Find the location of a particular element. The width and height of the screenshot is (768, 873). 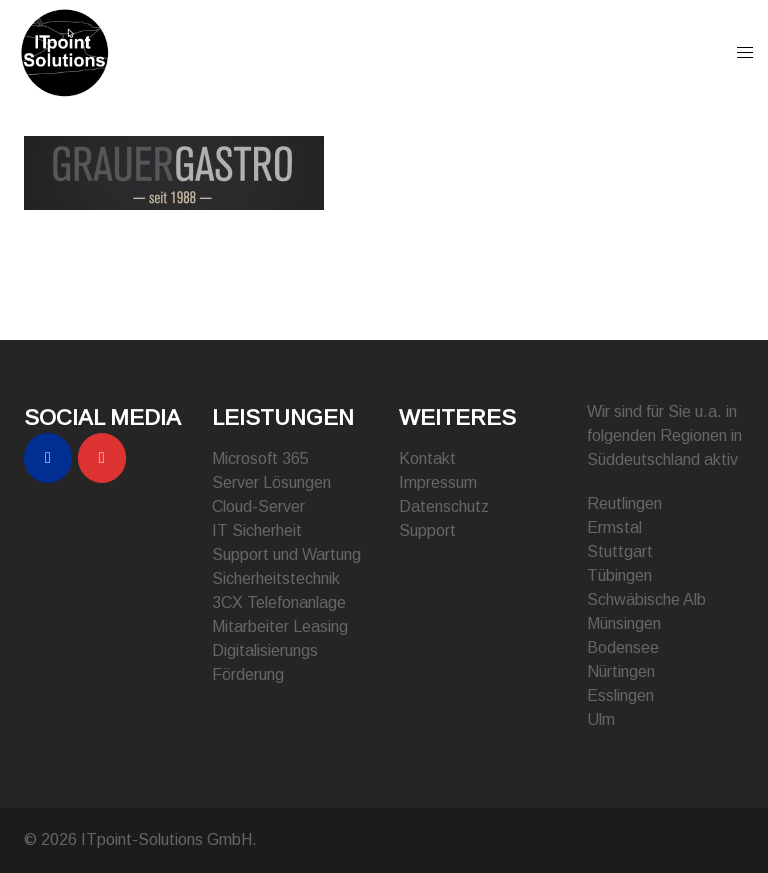

Cloud-Server is located at coordinates (258, 506).